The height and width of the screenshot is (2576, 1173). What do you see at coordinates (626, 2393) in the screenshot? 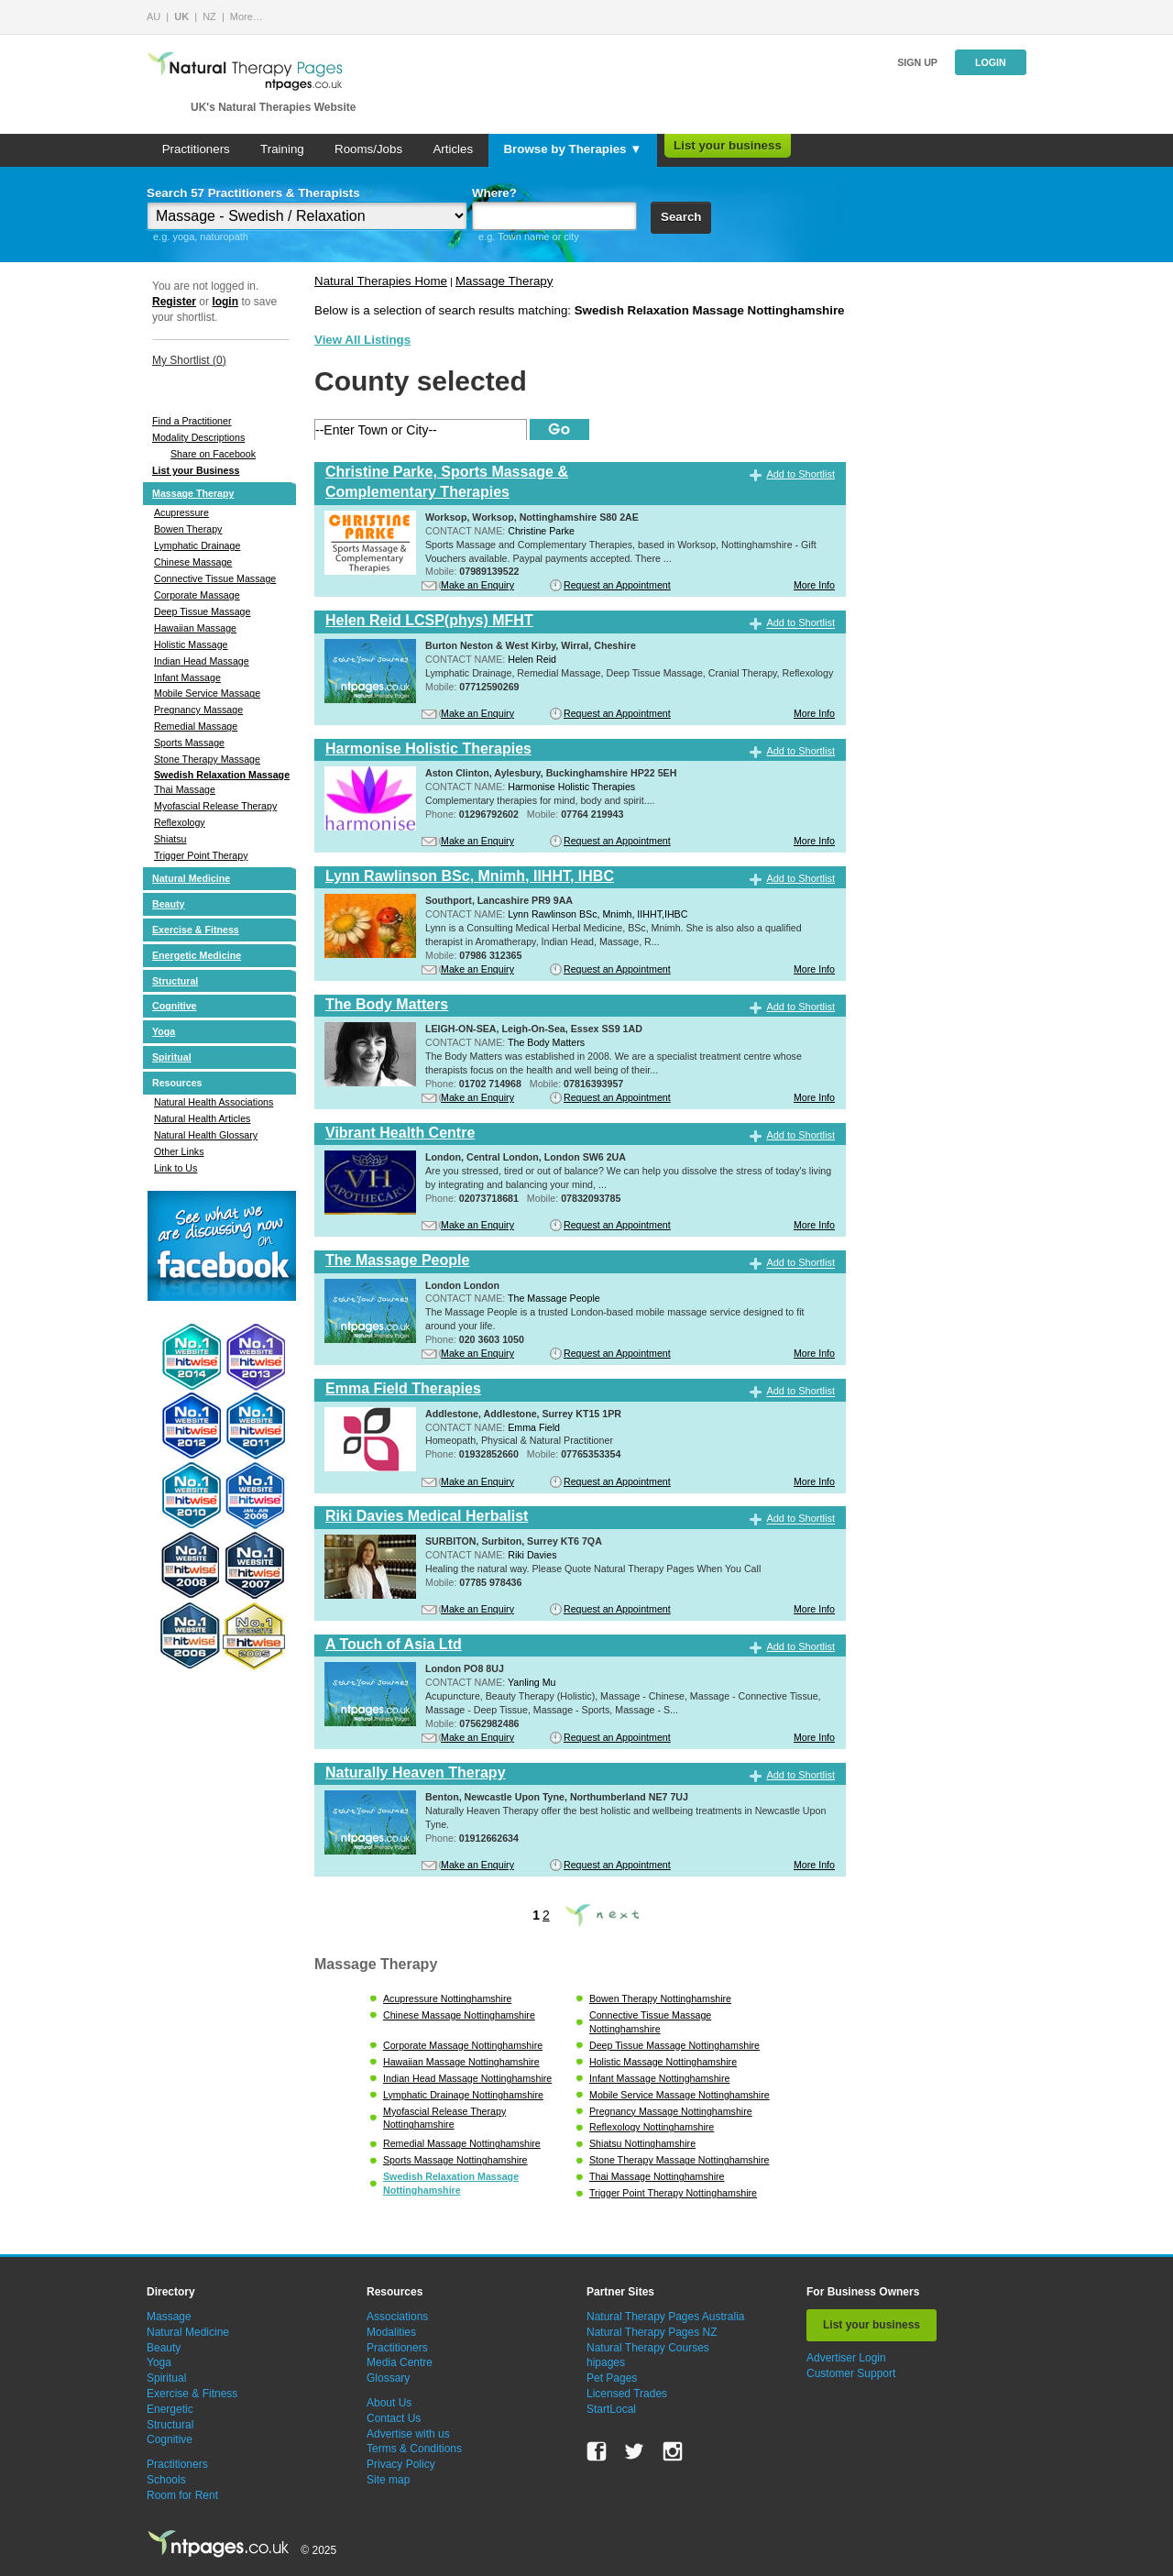
I see `Licensed Trades` at bounding box center [626, 2393].